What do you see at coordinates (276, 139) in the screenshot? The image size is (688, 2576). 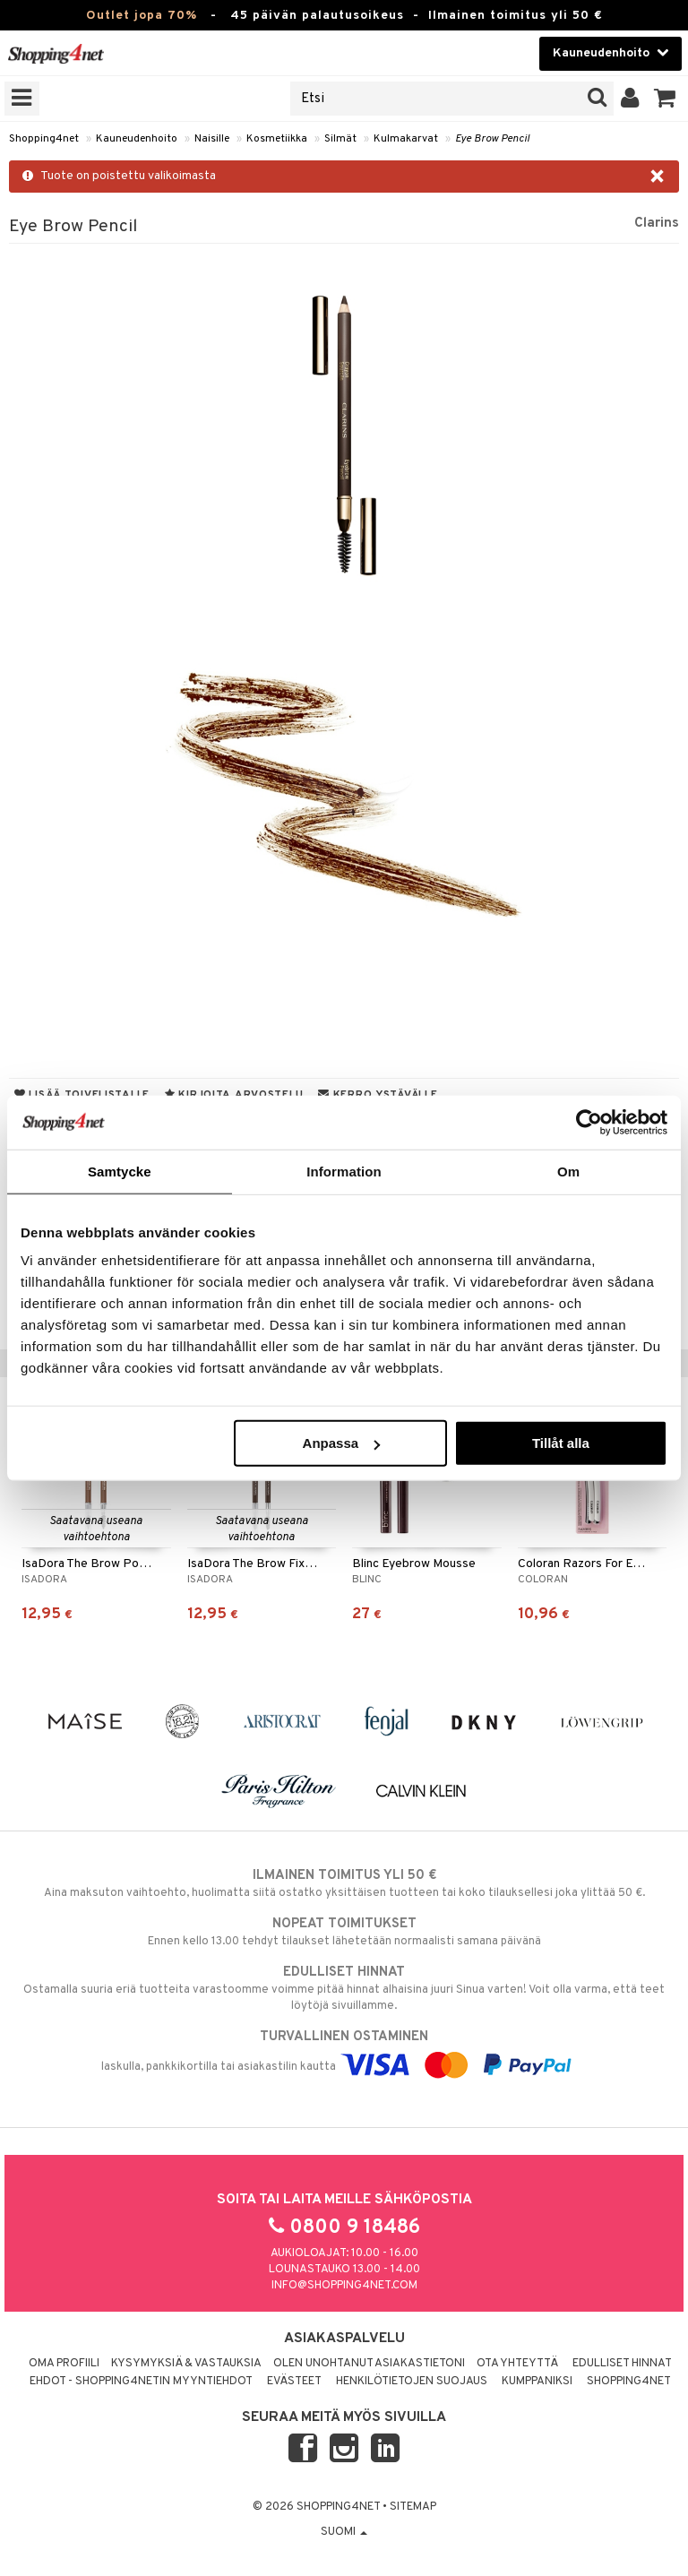 I see `Kosmetiikka` at bounding box center [276, 139].